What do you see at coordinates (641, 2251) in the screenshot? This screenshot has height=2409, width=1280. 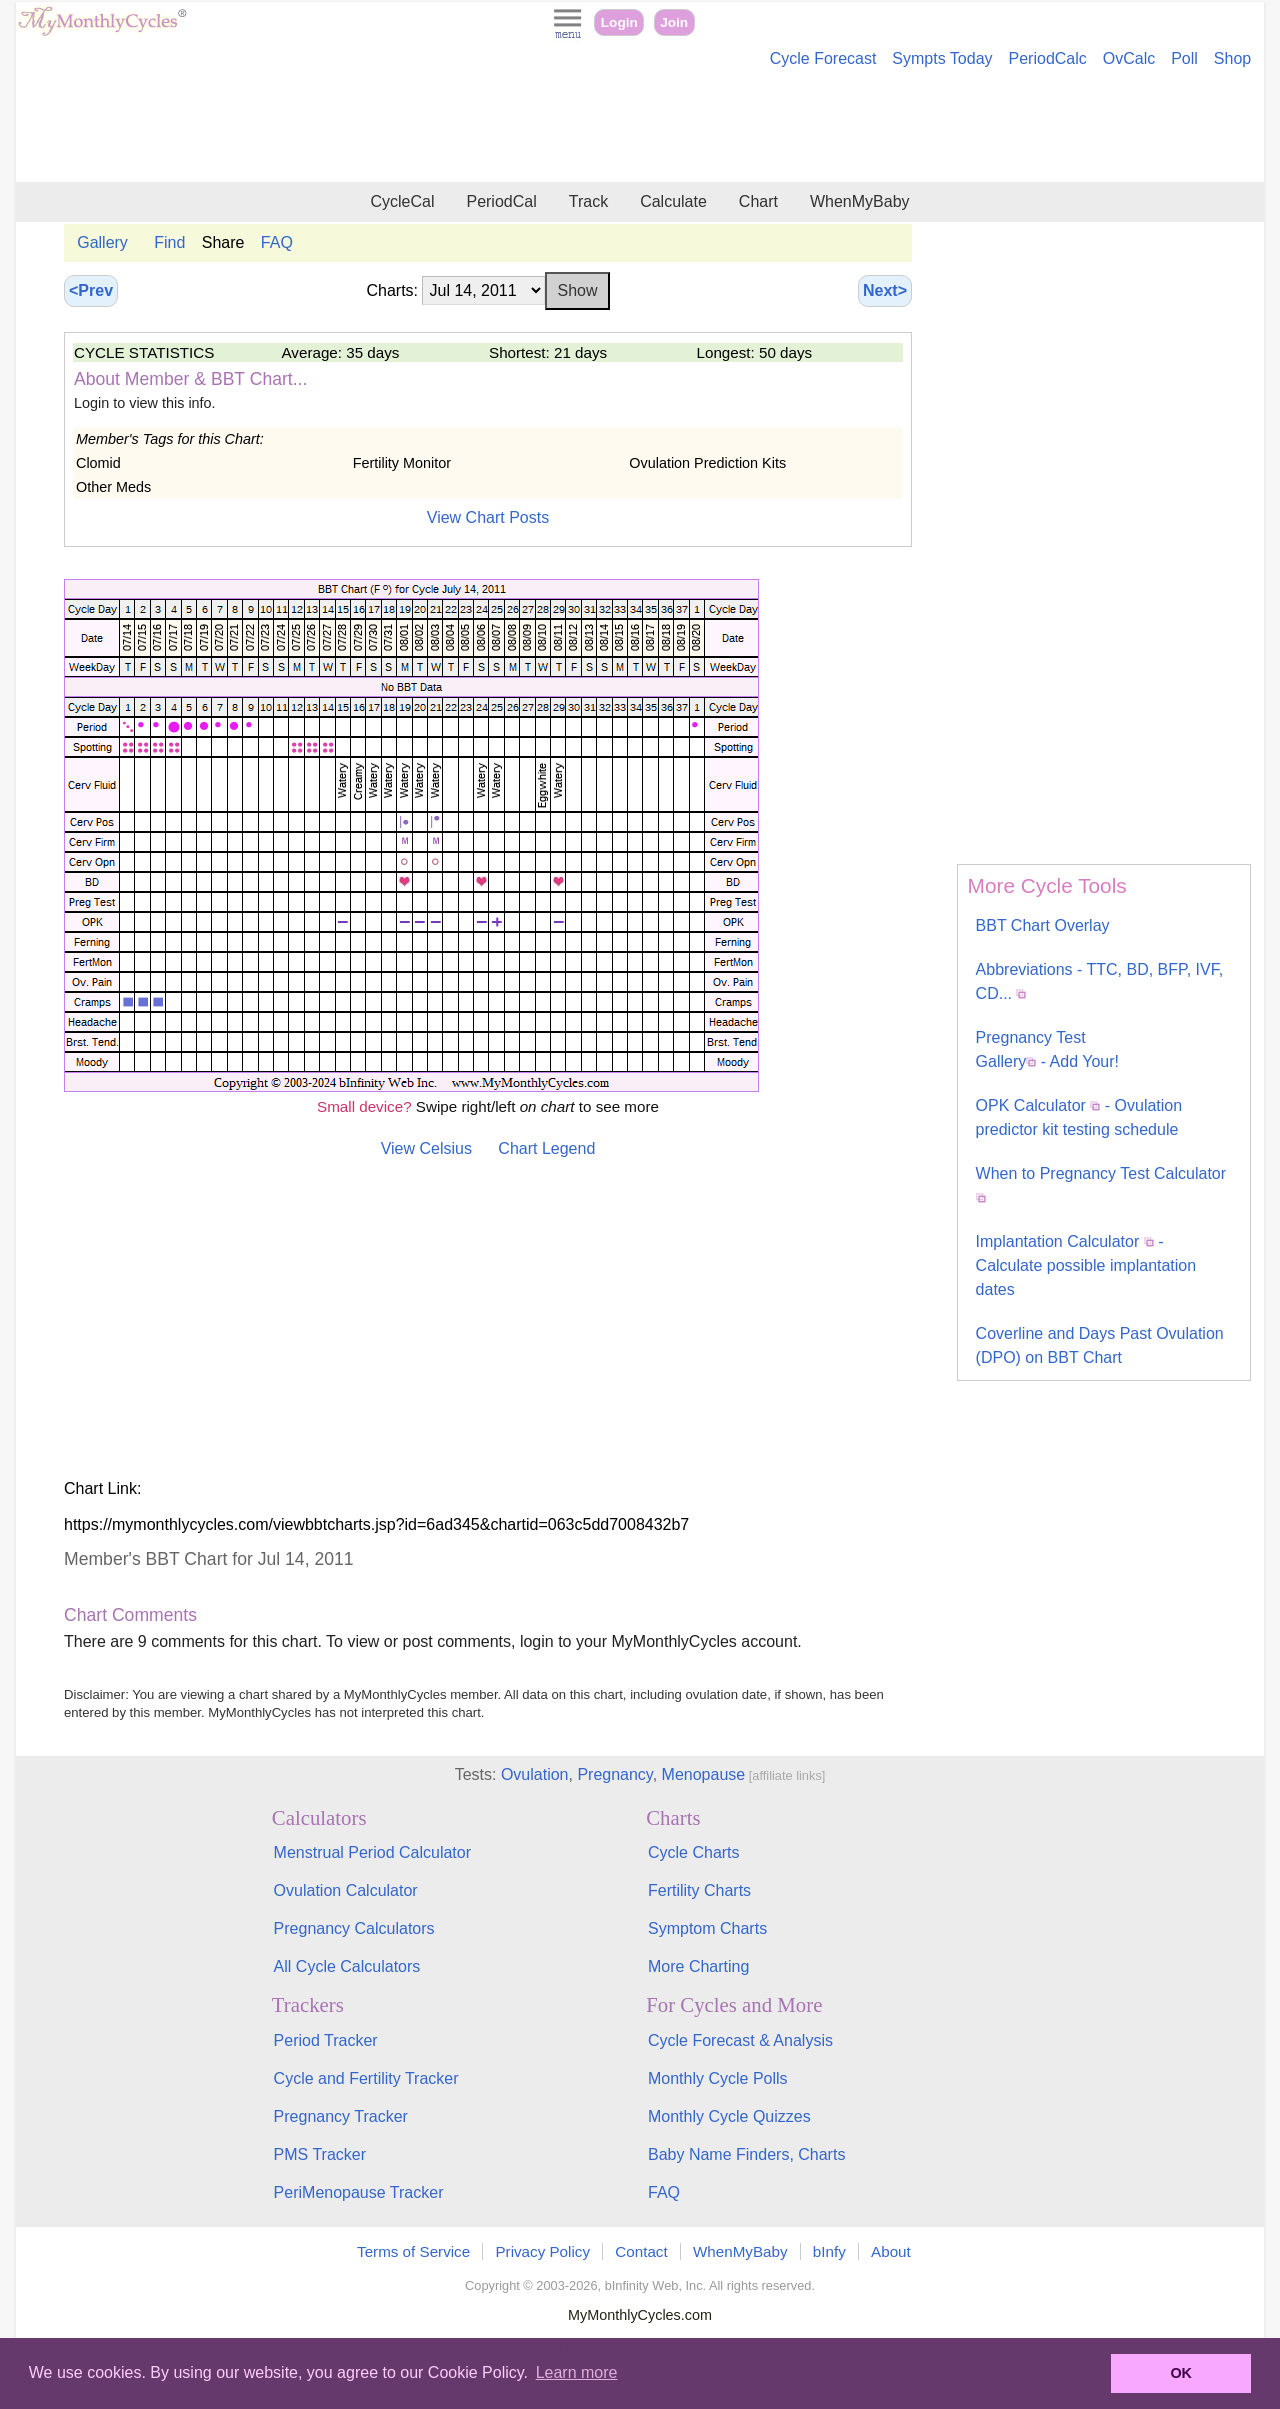 I see `Contact` at bounding box center [641, 2251].